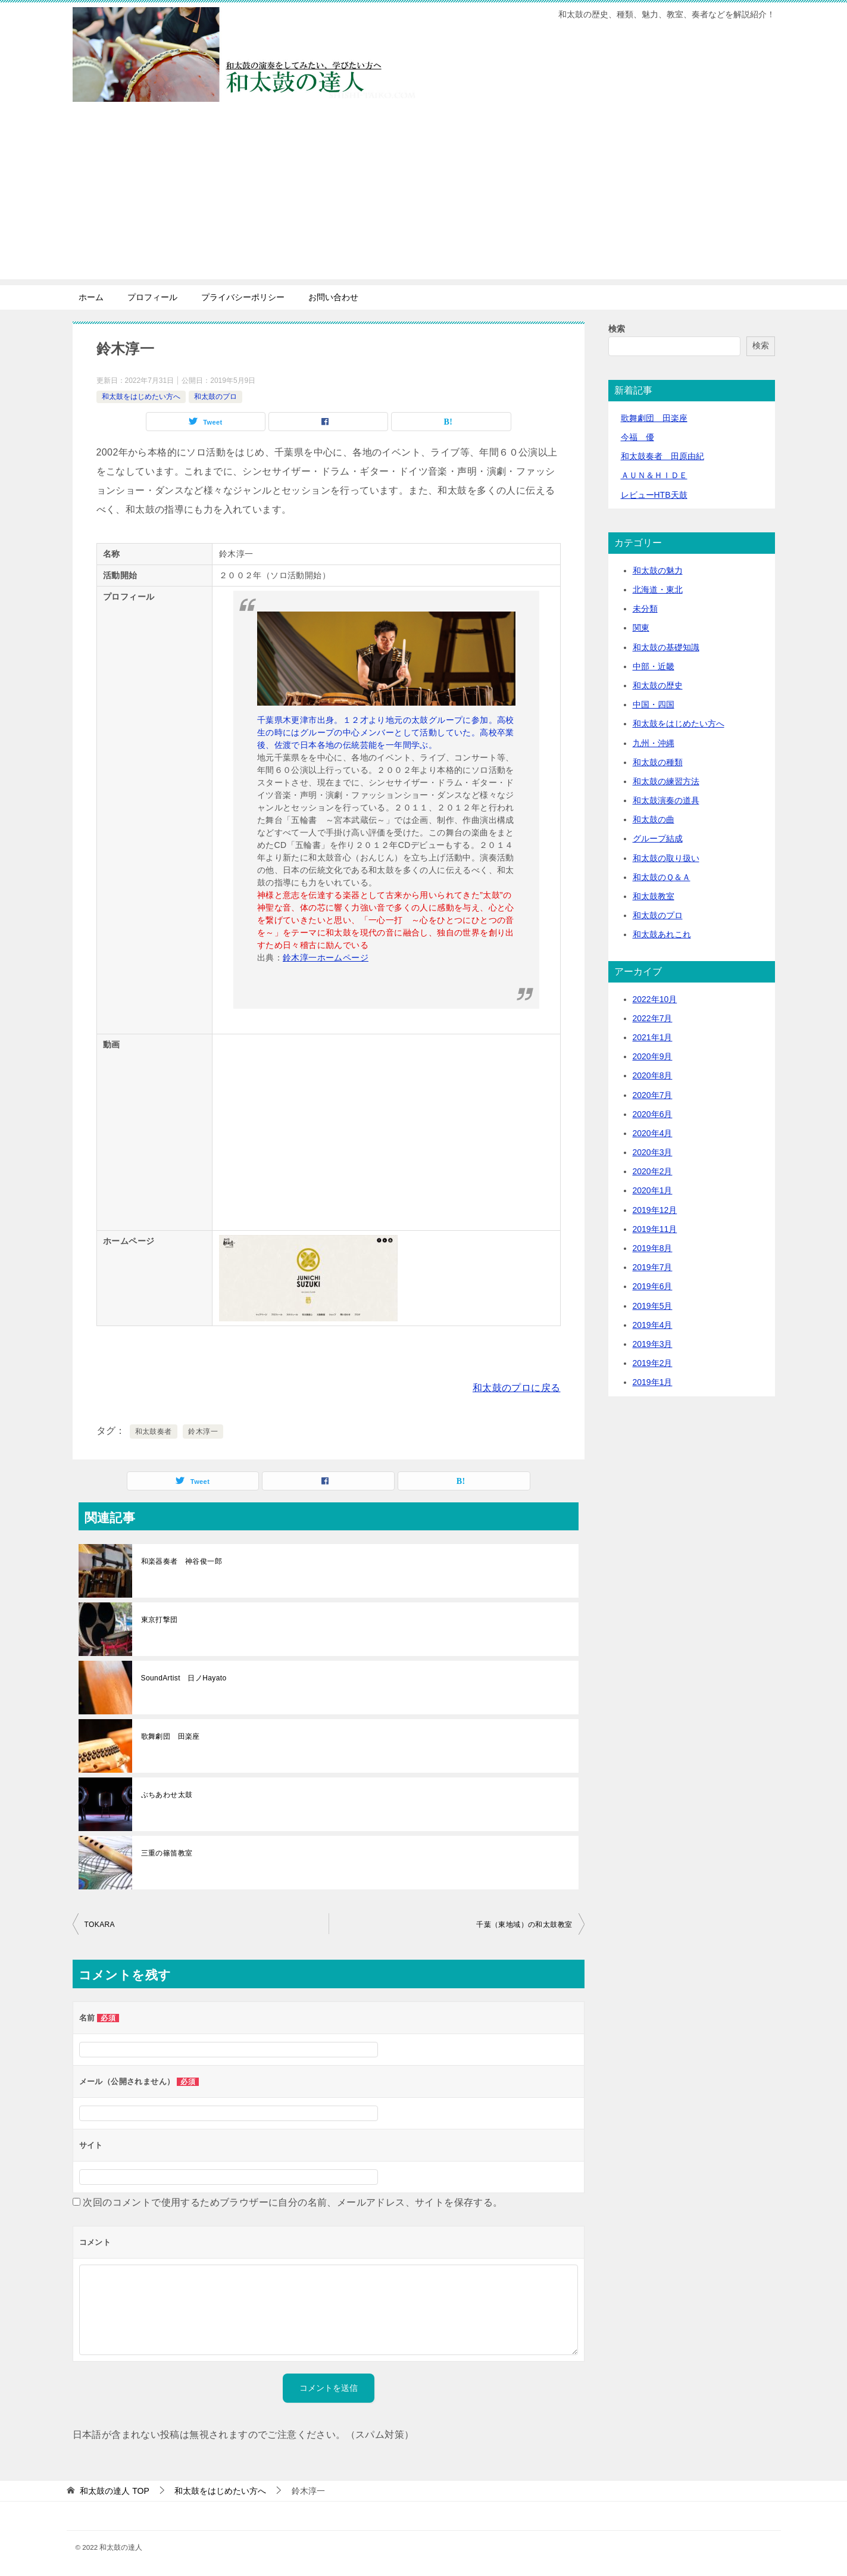 The image size is (847, 2576). What do you see at coordinates (653, 896) in the screenshot?
I see `和太鼓教室` at bounding box center [653, 896].